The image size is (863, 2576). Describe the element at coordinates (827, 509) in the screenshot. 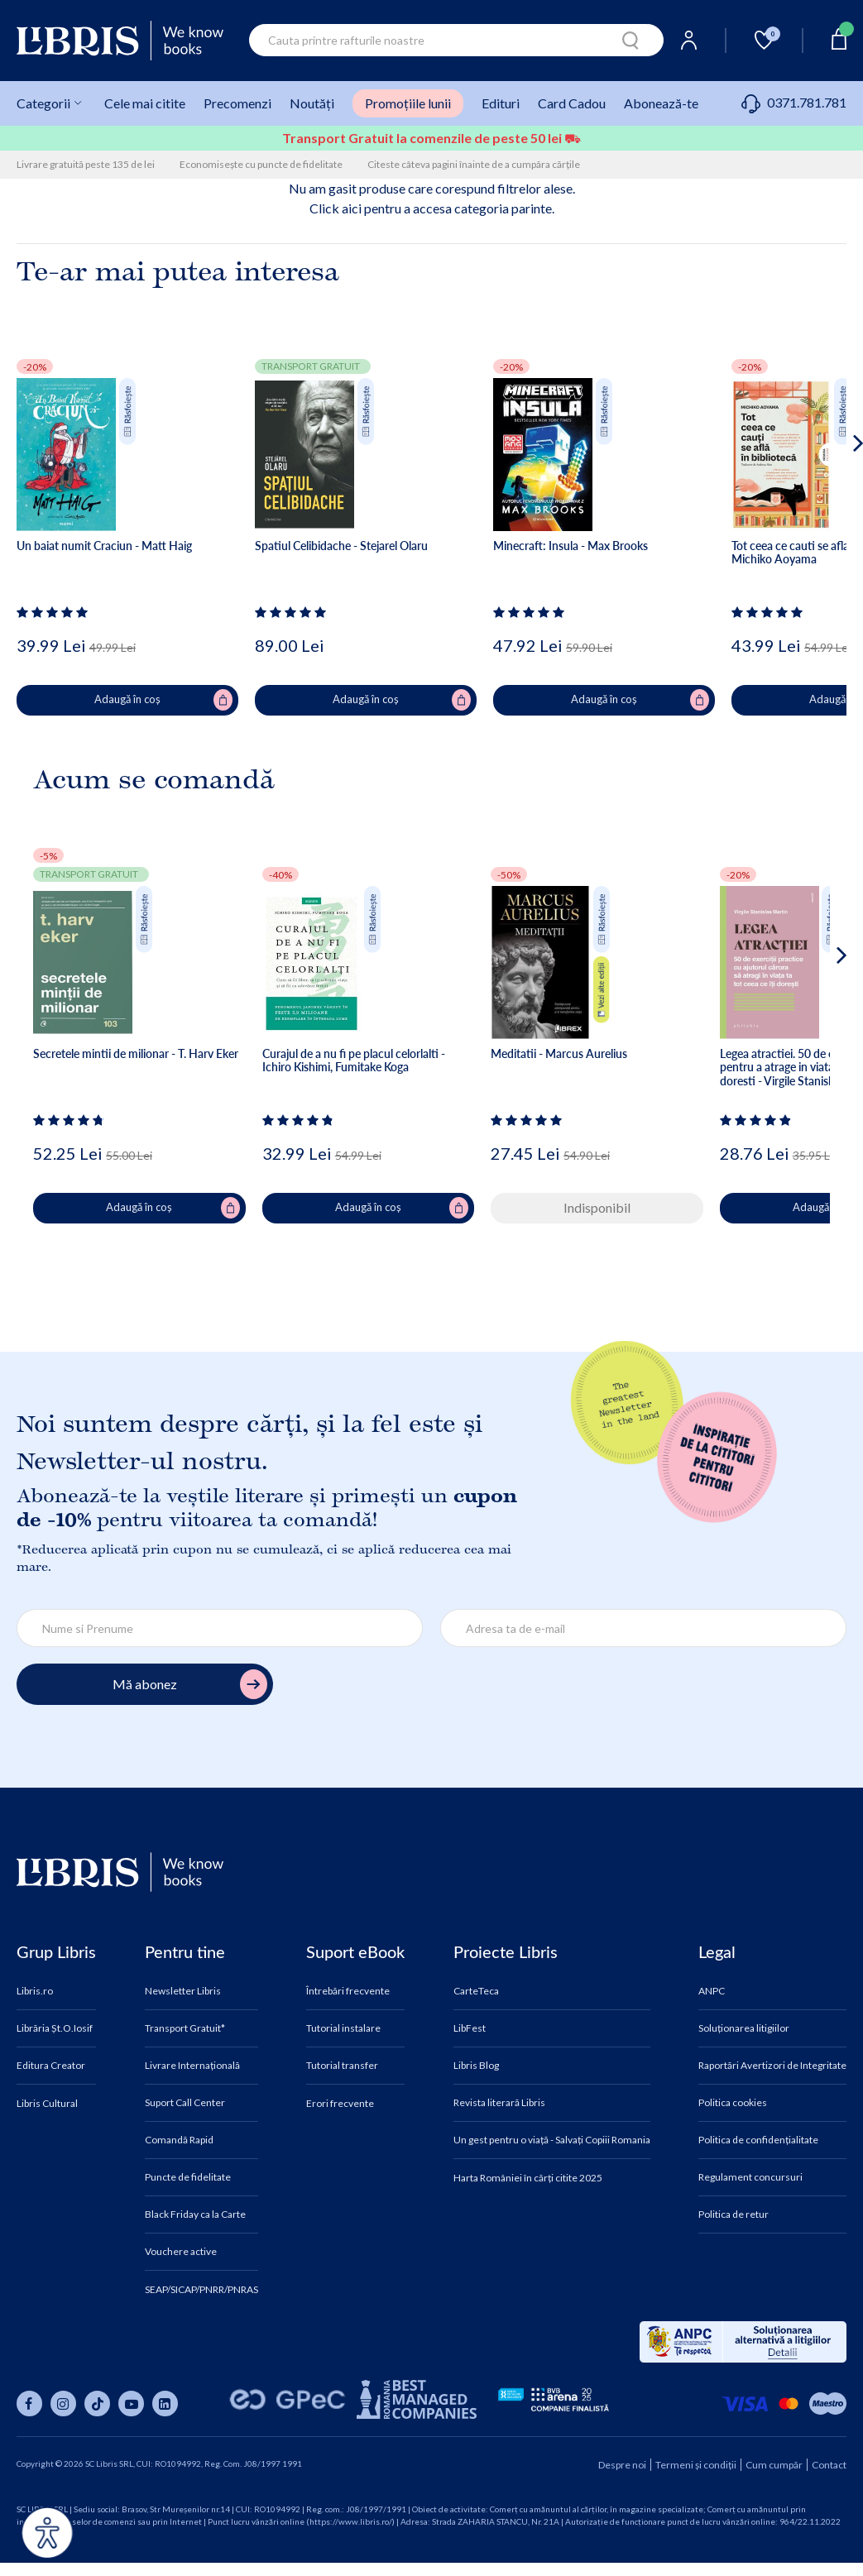

I see `[button]` at that location.